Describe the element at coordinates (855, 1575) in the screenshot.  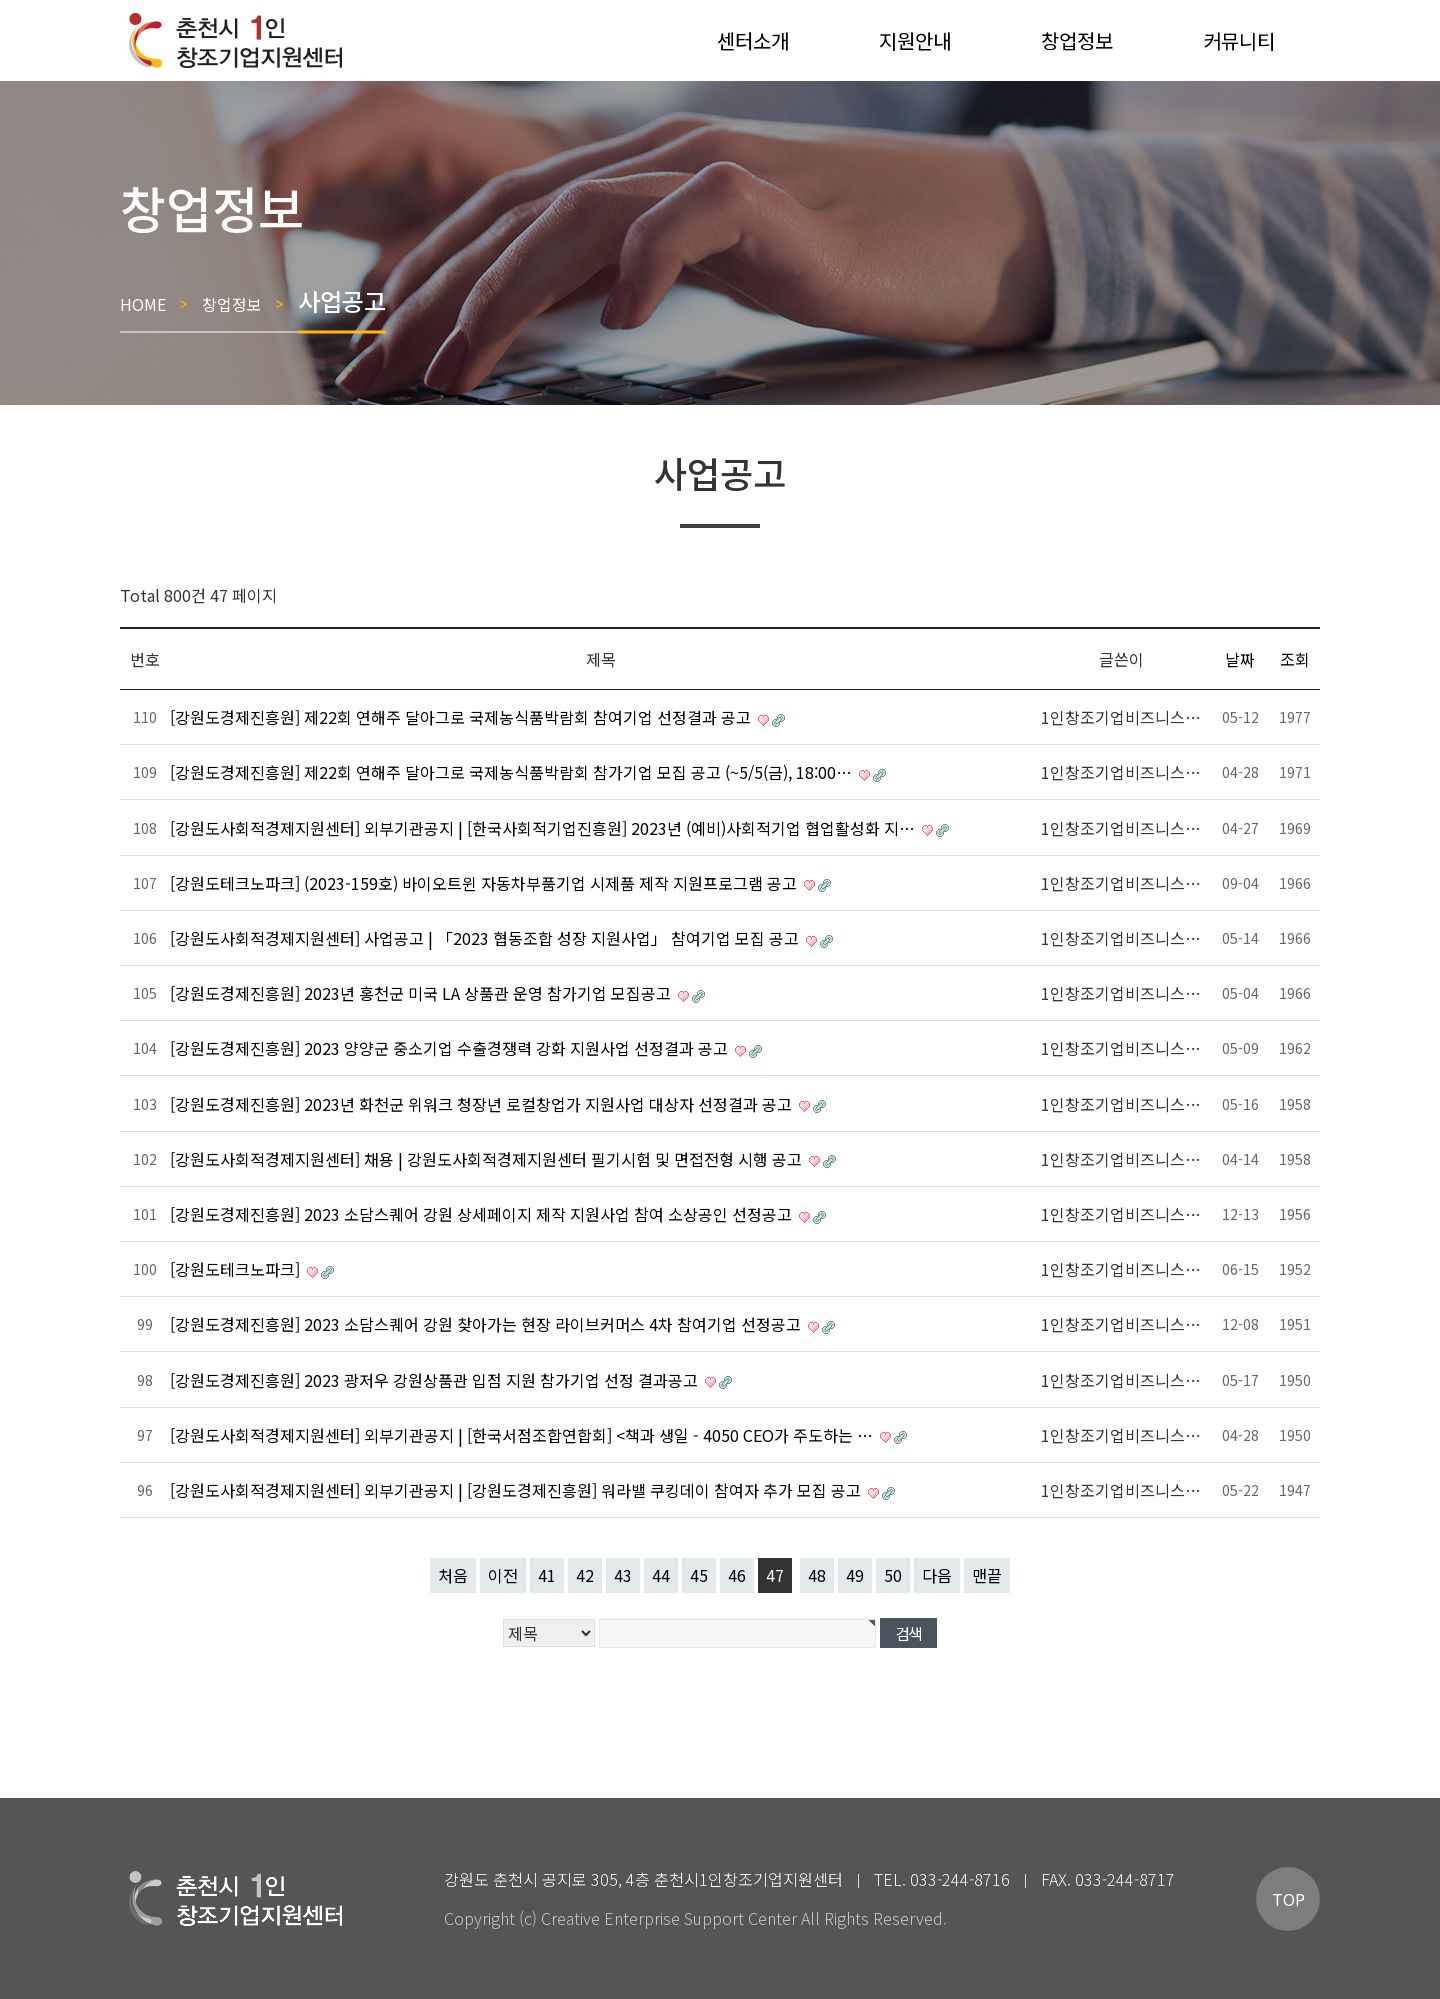
I see `49` at that location.